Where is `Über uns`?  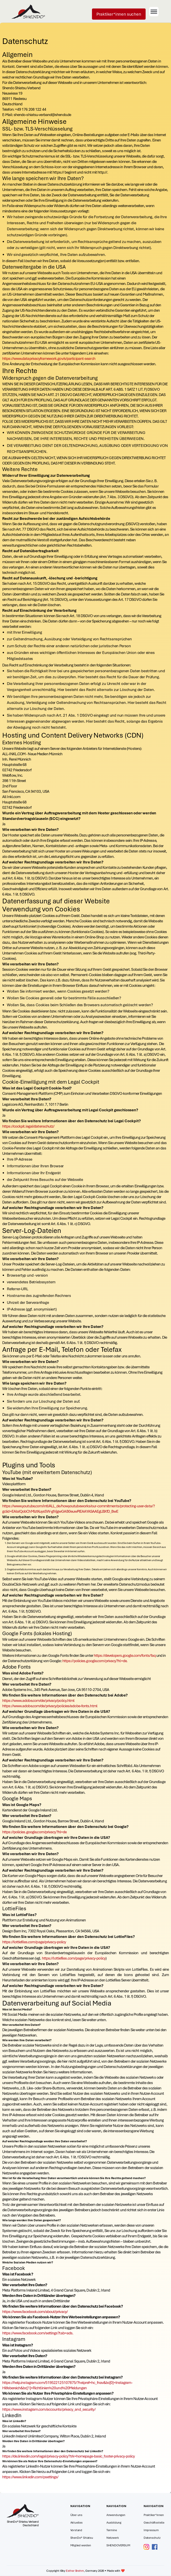 Über uns is located at coordinates (76, 2515).